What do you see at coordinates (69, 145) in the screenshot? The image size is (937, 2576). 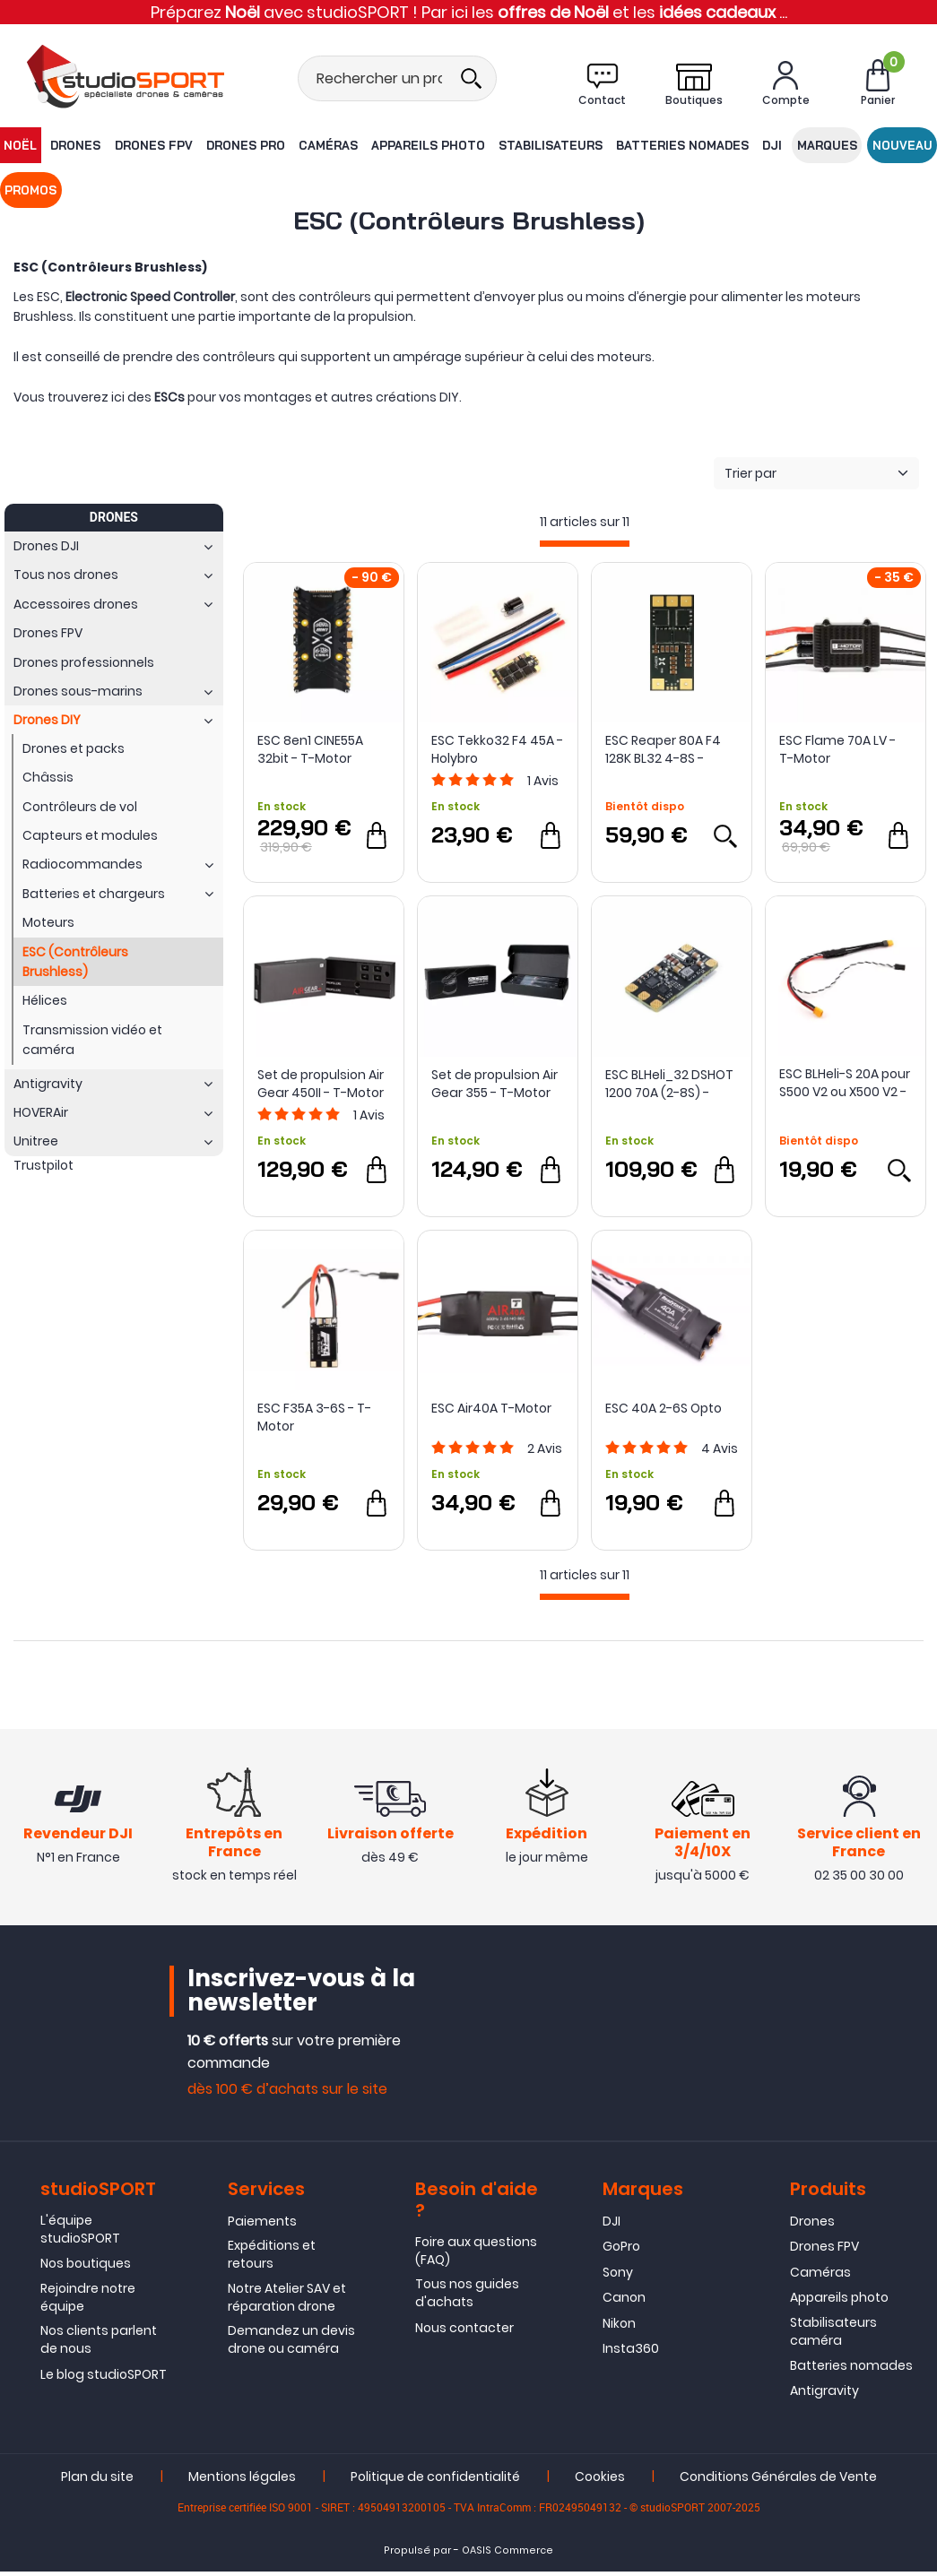 I see `Drones` at bounding box center [69, 145].